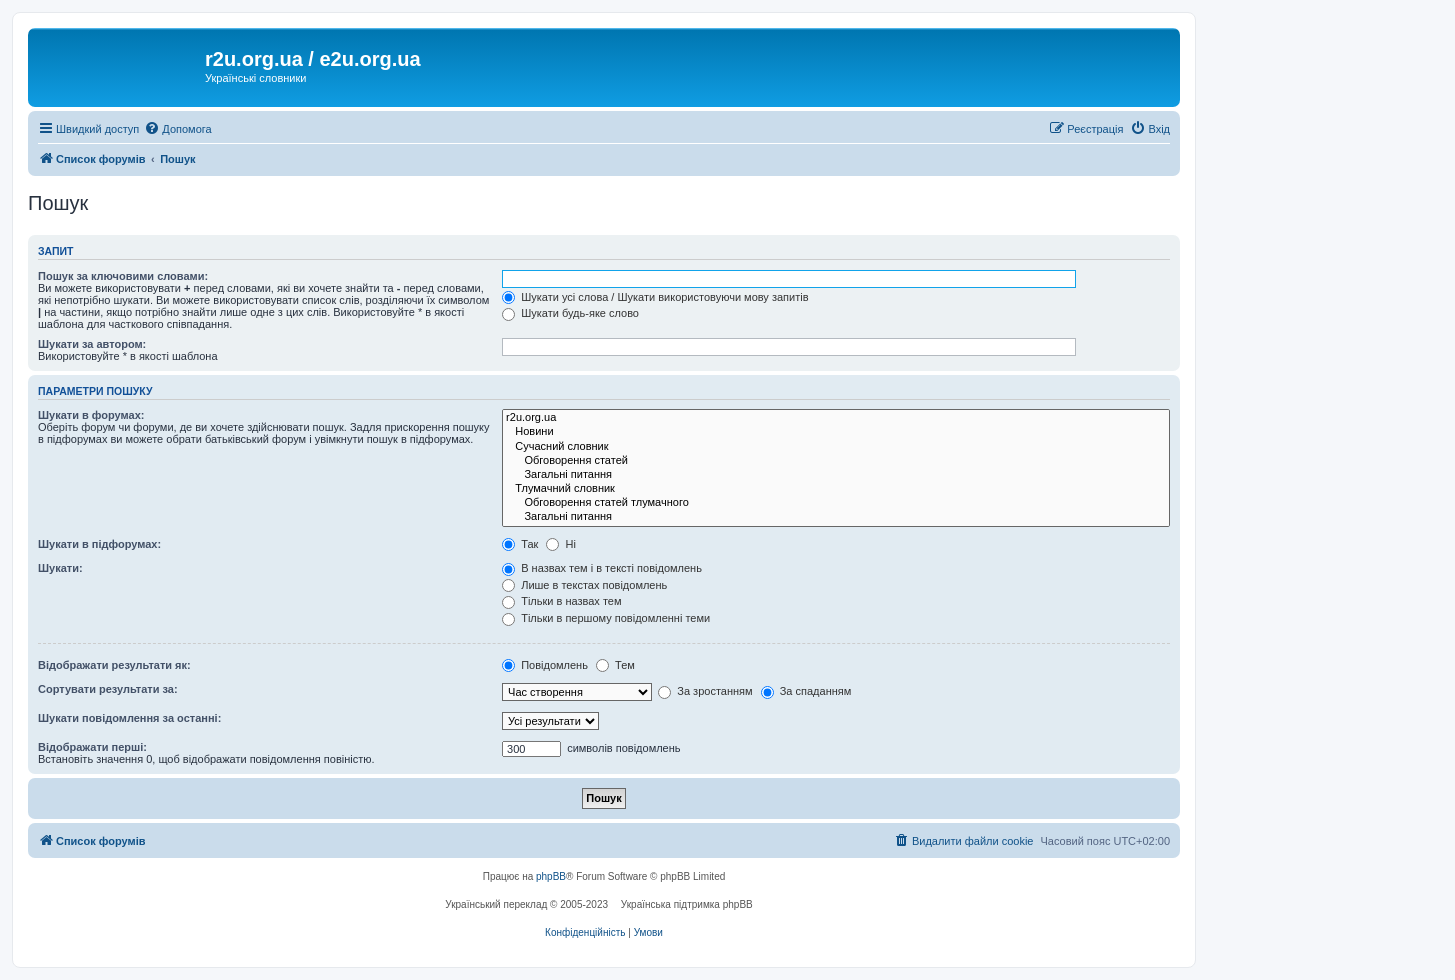 This screenshot has height=980, width=1455. What do you see at coordinates (551, 876) in the screenshot?
I see `phpBB` at bounding box center [551, 876].